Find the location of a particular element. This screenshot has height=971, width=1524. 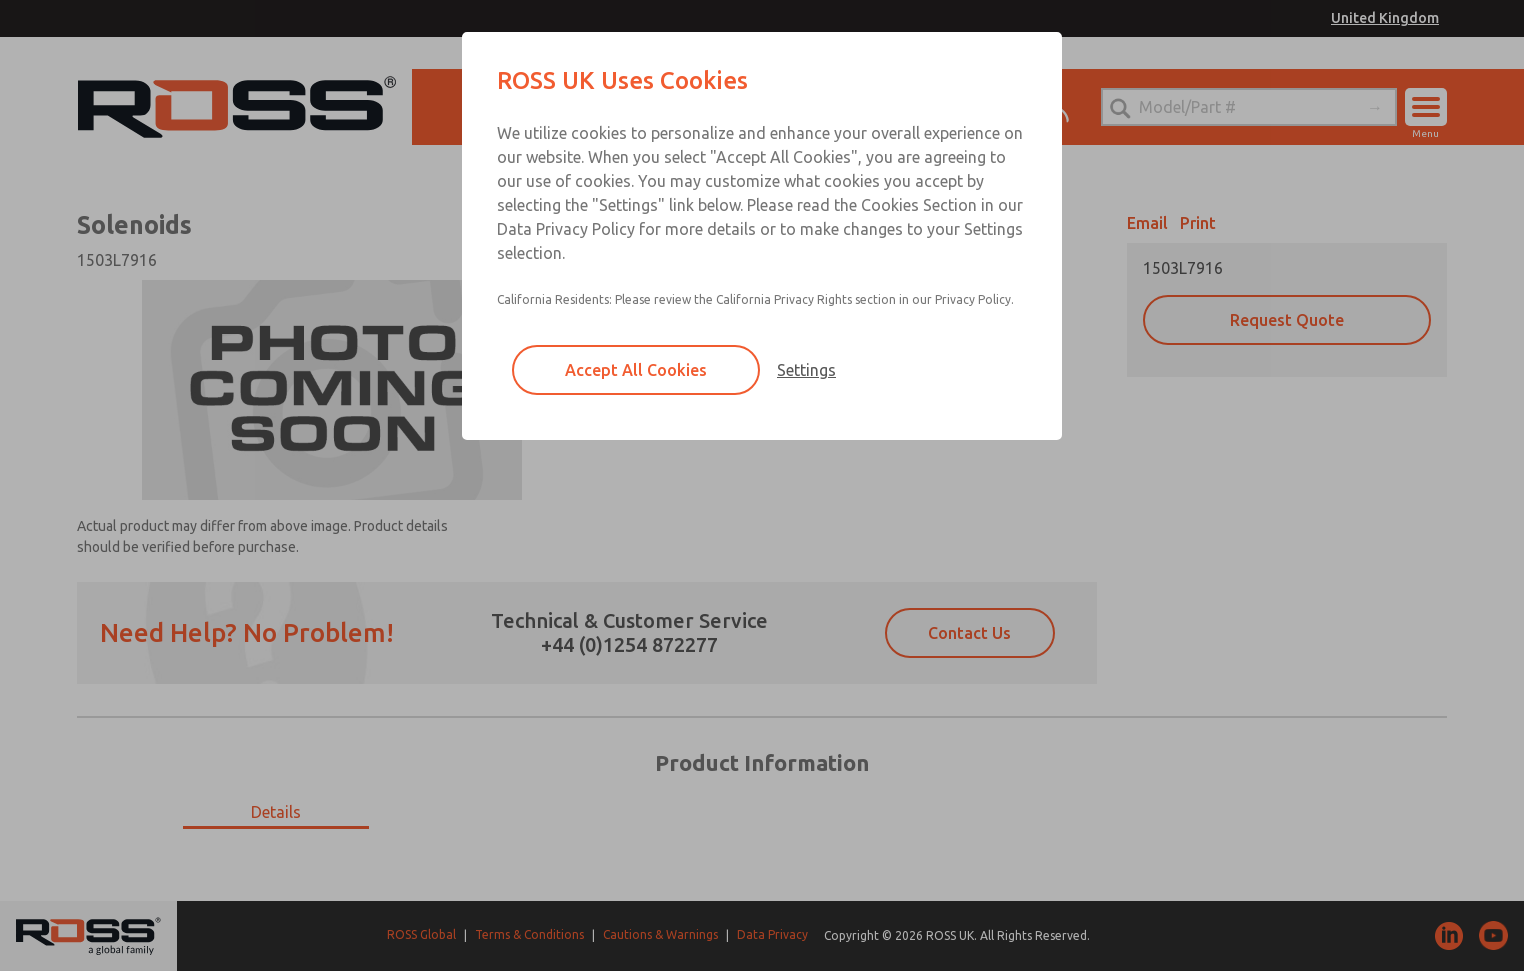

Settings is located at coordinates (806, 370).